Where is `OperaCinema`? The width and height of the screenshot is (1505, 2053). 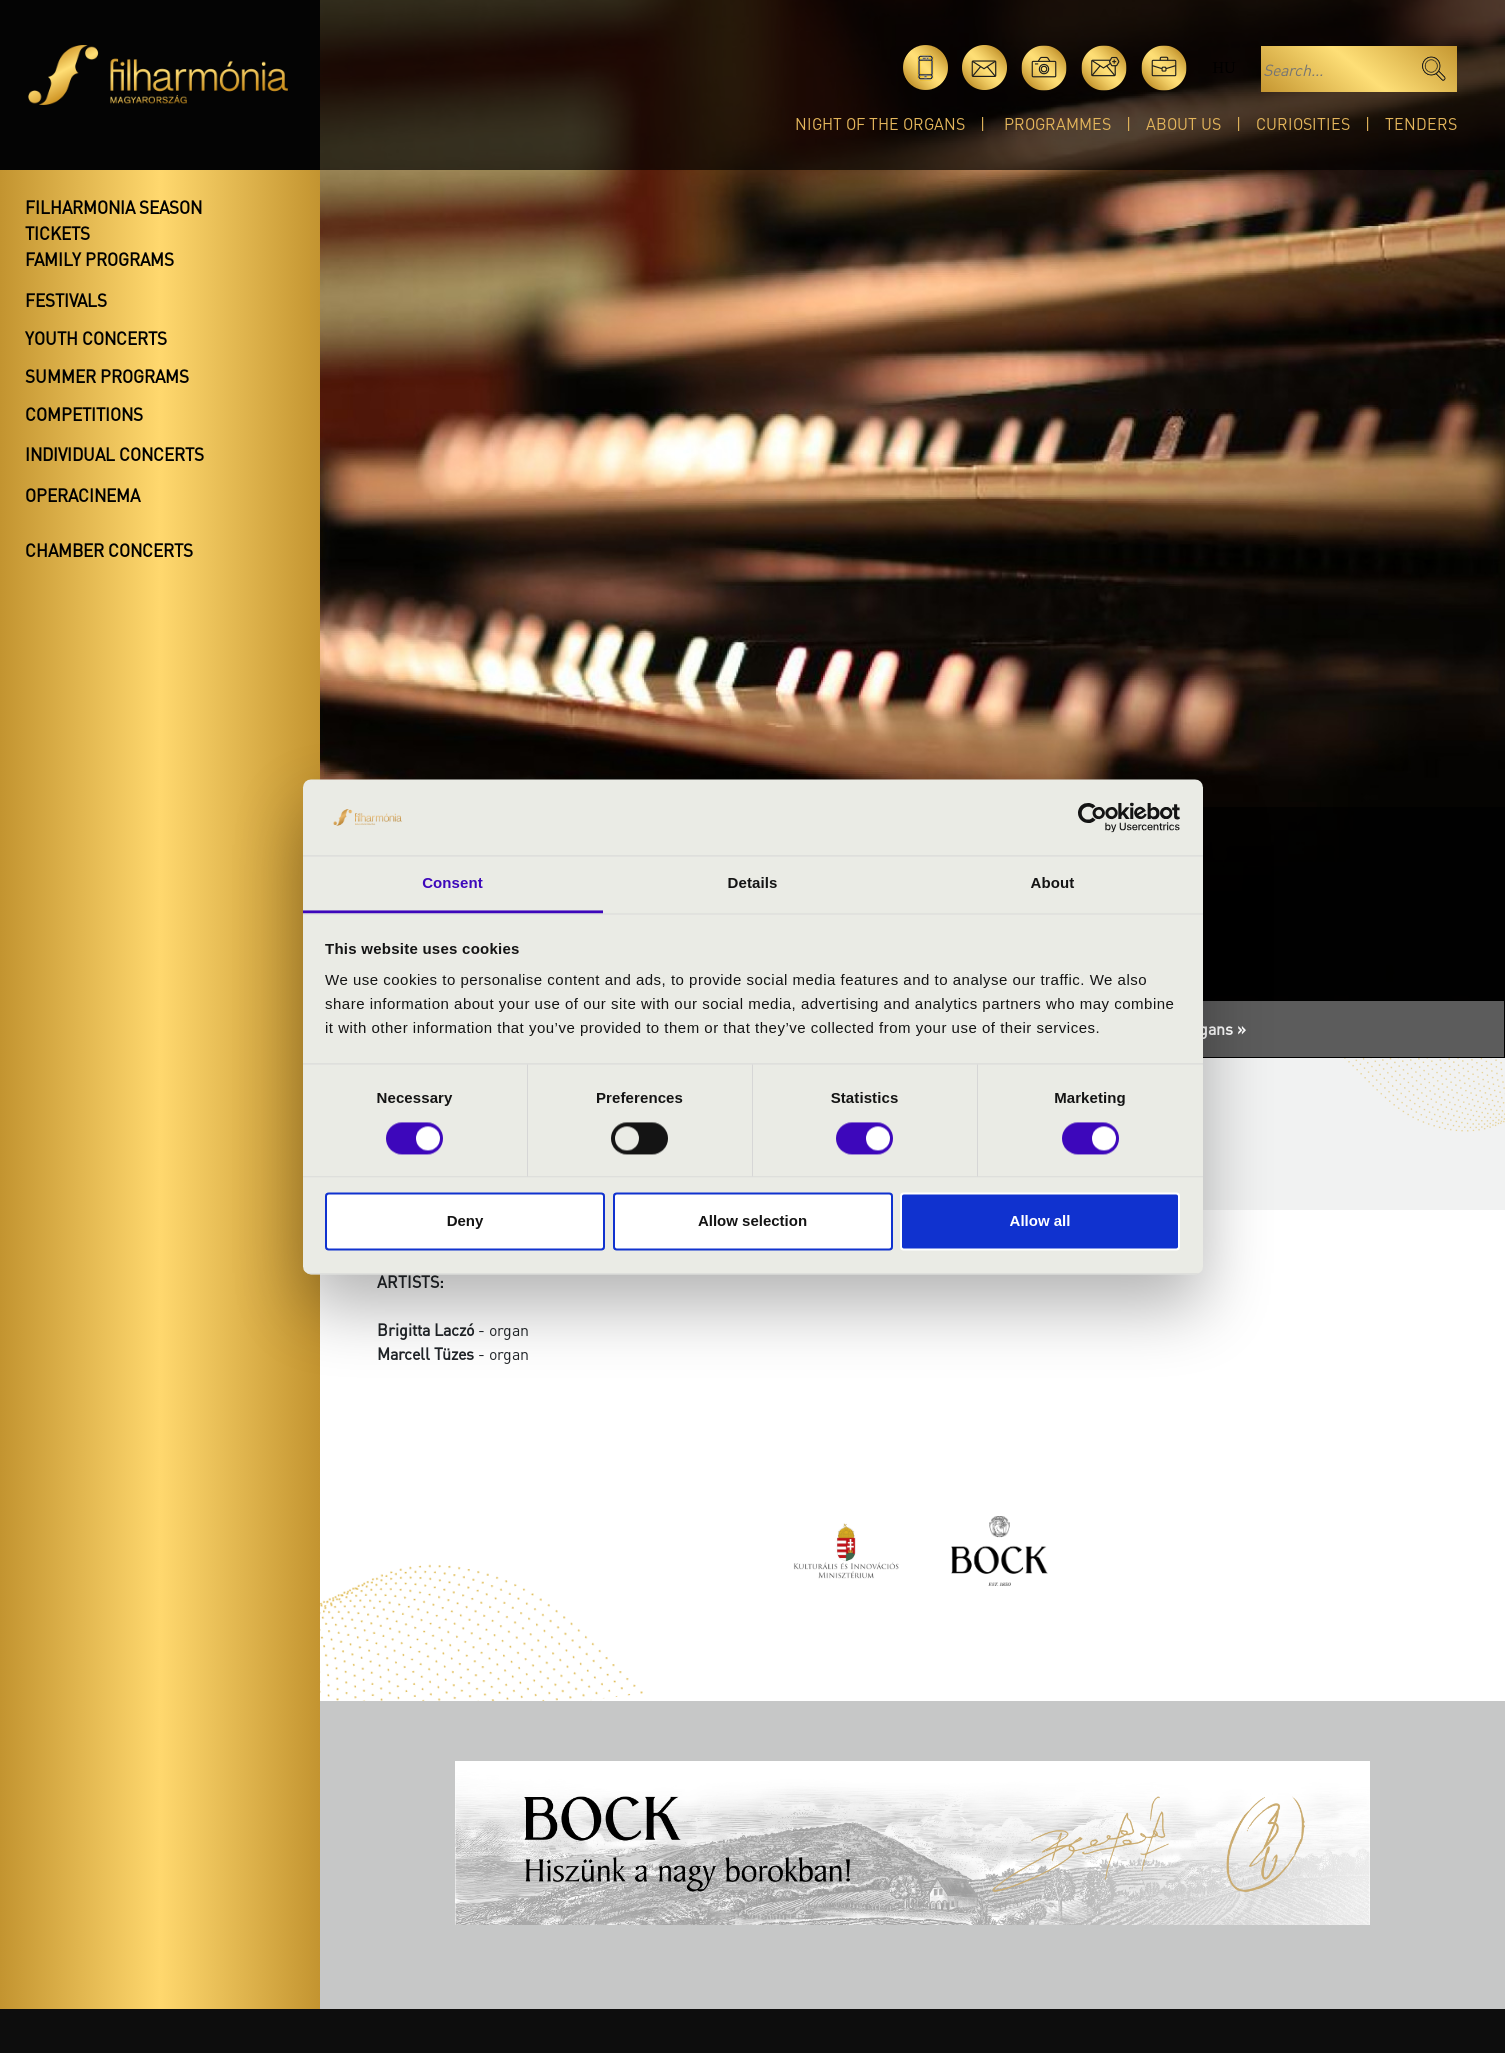 OperaCinema is located at coordinates (82, 495).